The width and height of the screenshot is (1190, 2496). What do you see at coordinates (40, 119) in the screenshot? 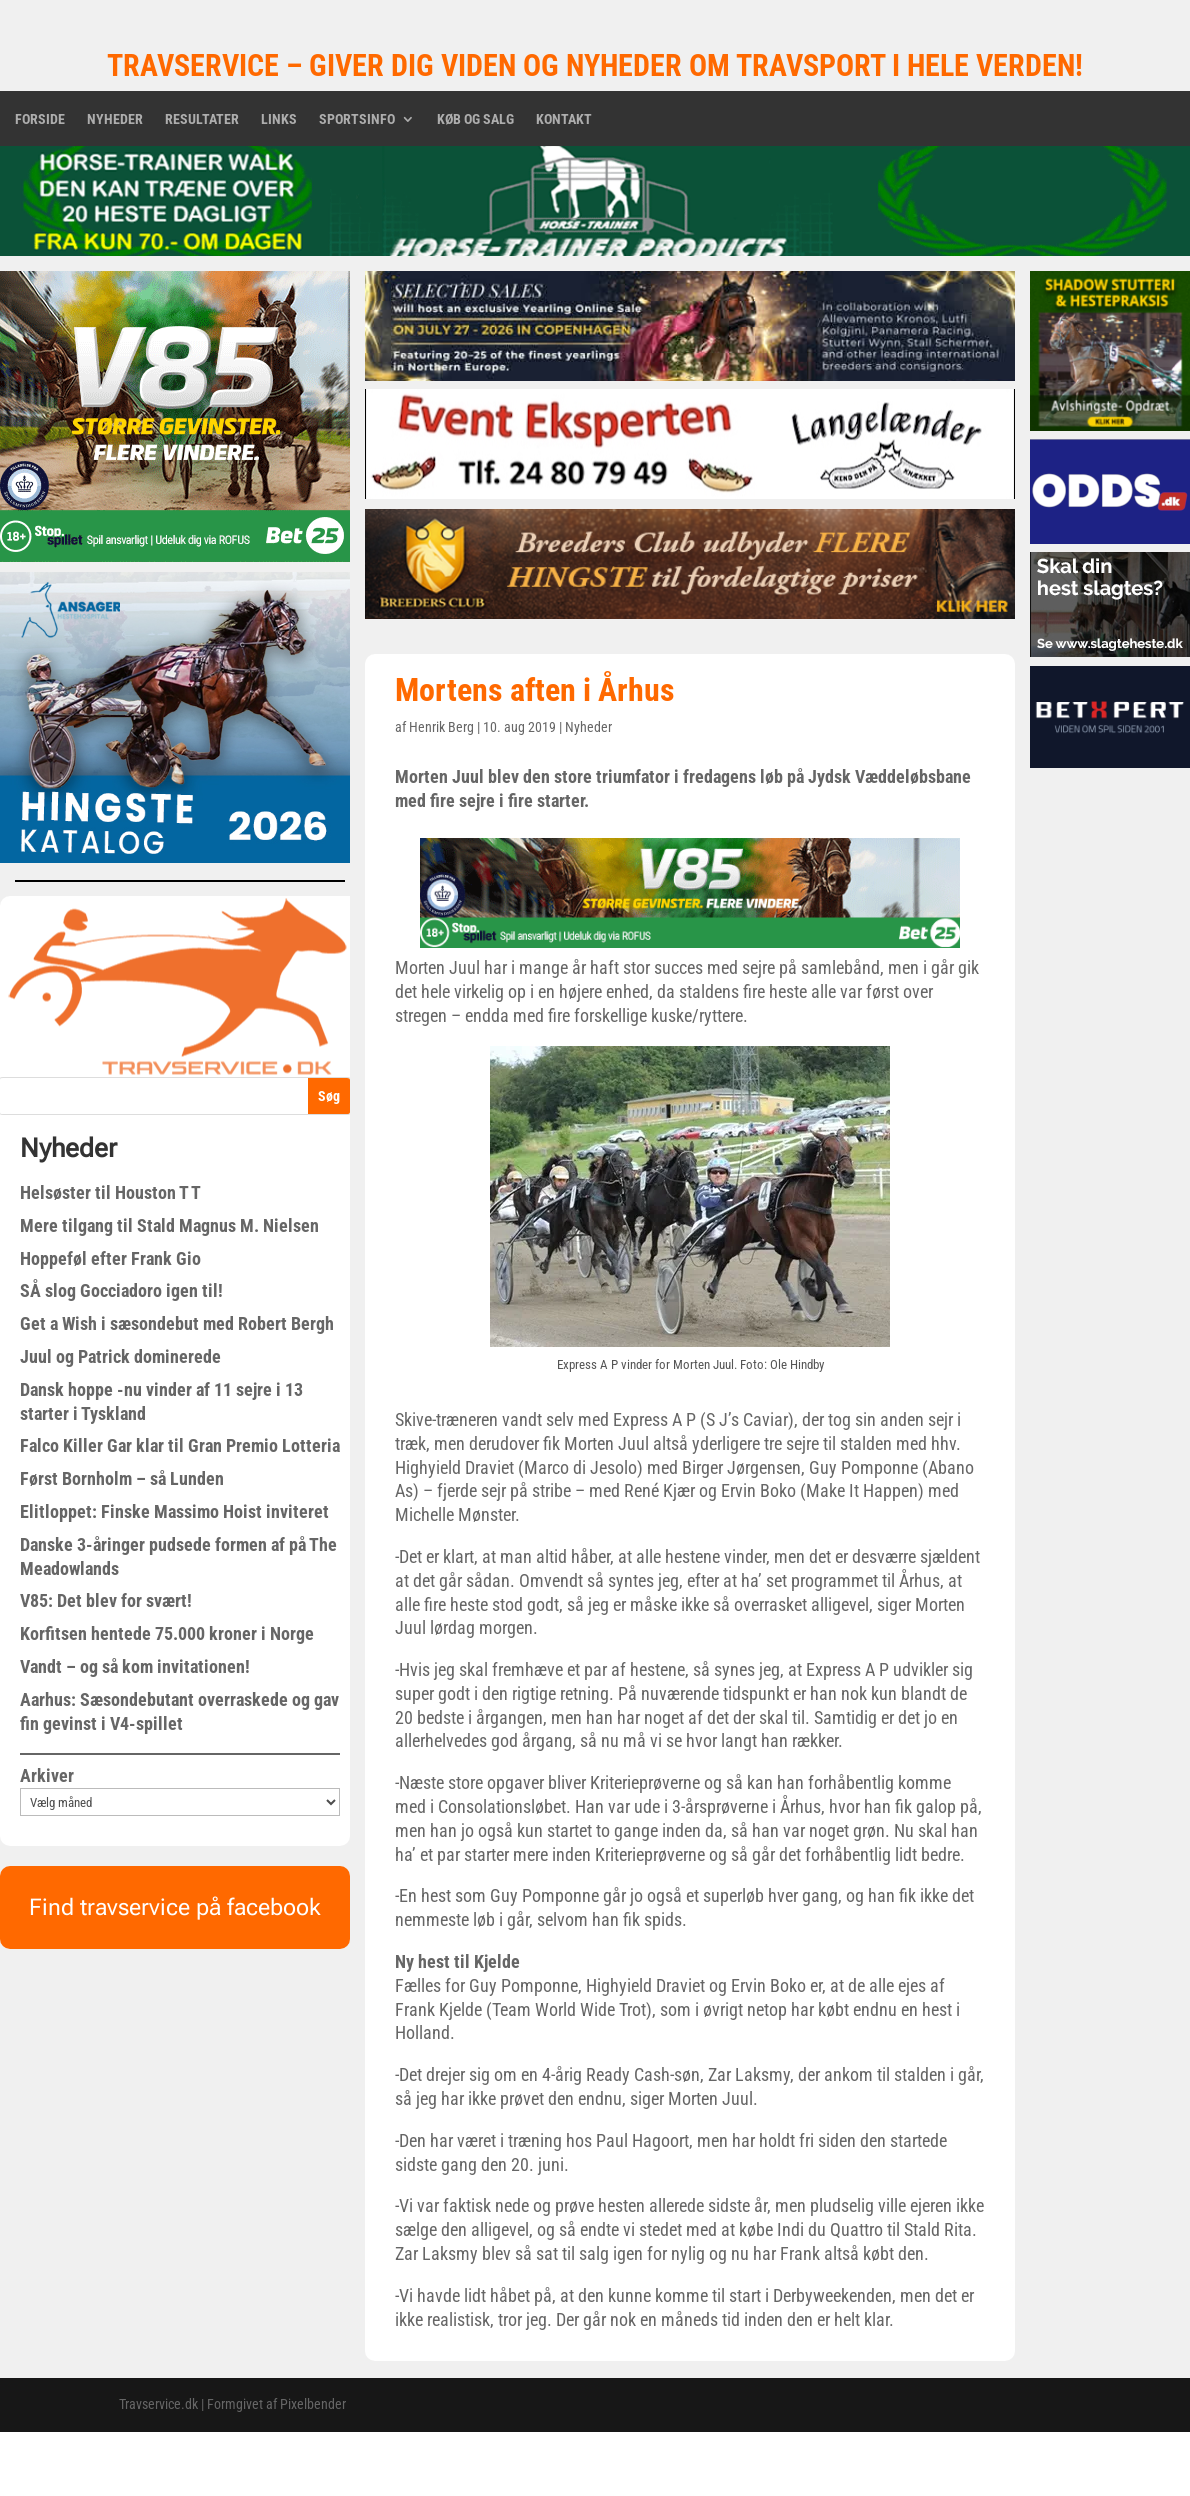
I see `Forside` at bounding box center [40, 119].